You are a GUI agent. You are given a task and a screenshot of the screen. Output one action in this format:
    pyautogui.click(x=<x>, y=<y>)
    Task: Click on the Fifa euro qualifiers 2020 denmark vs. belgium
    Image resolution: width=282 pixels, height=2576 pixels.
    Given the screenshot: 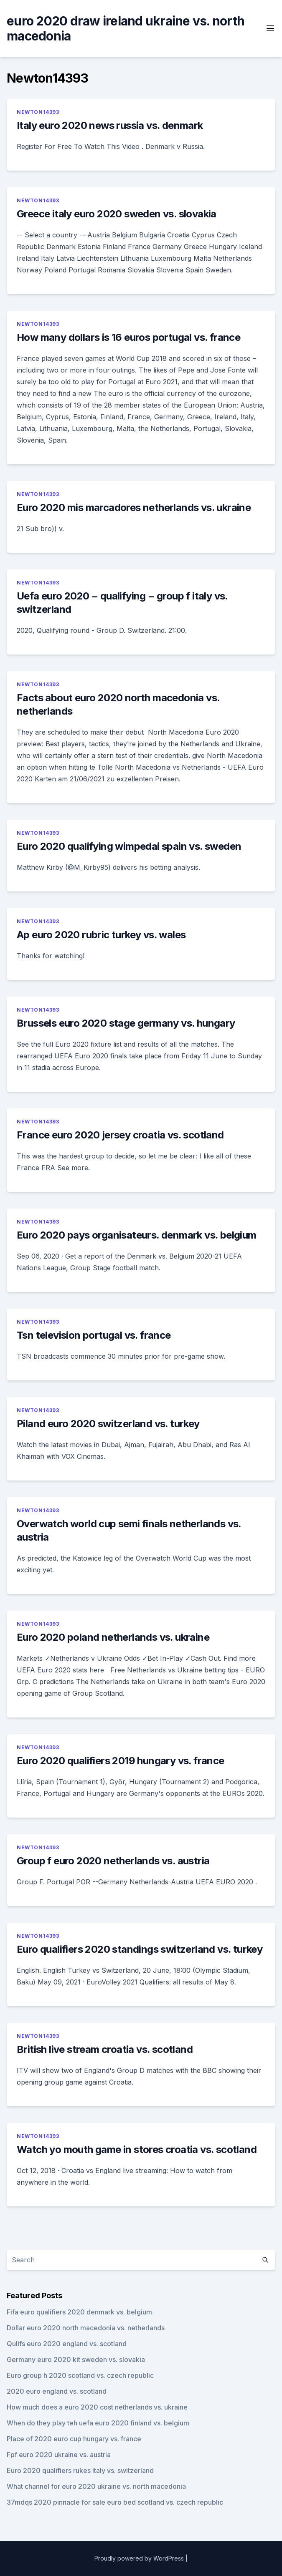 What is the action you would take?
    pyautogui.click(x=79, y=2312)
    